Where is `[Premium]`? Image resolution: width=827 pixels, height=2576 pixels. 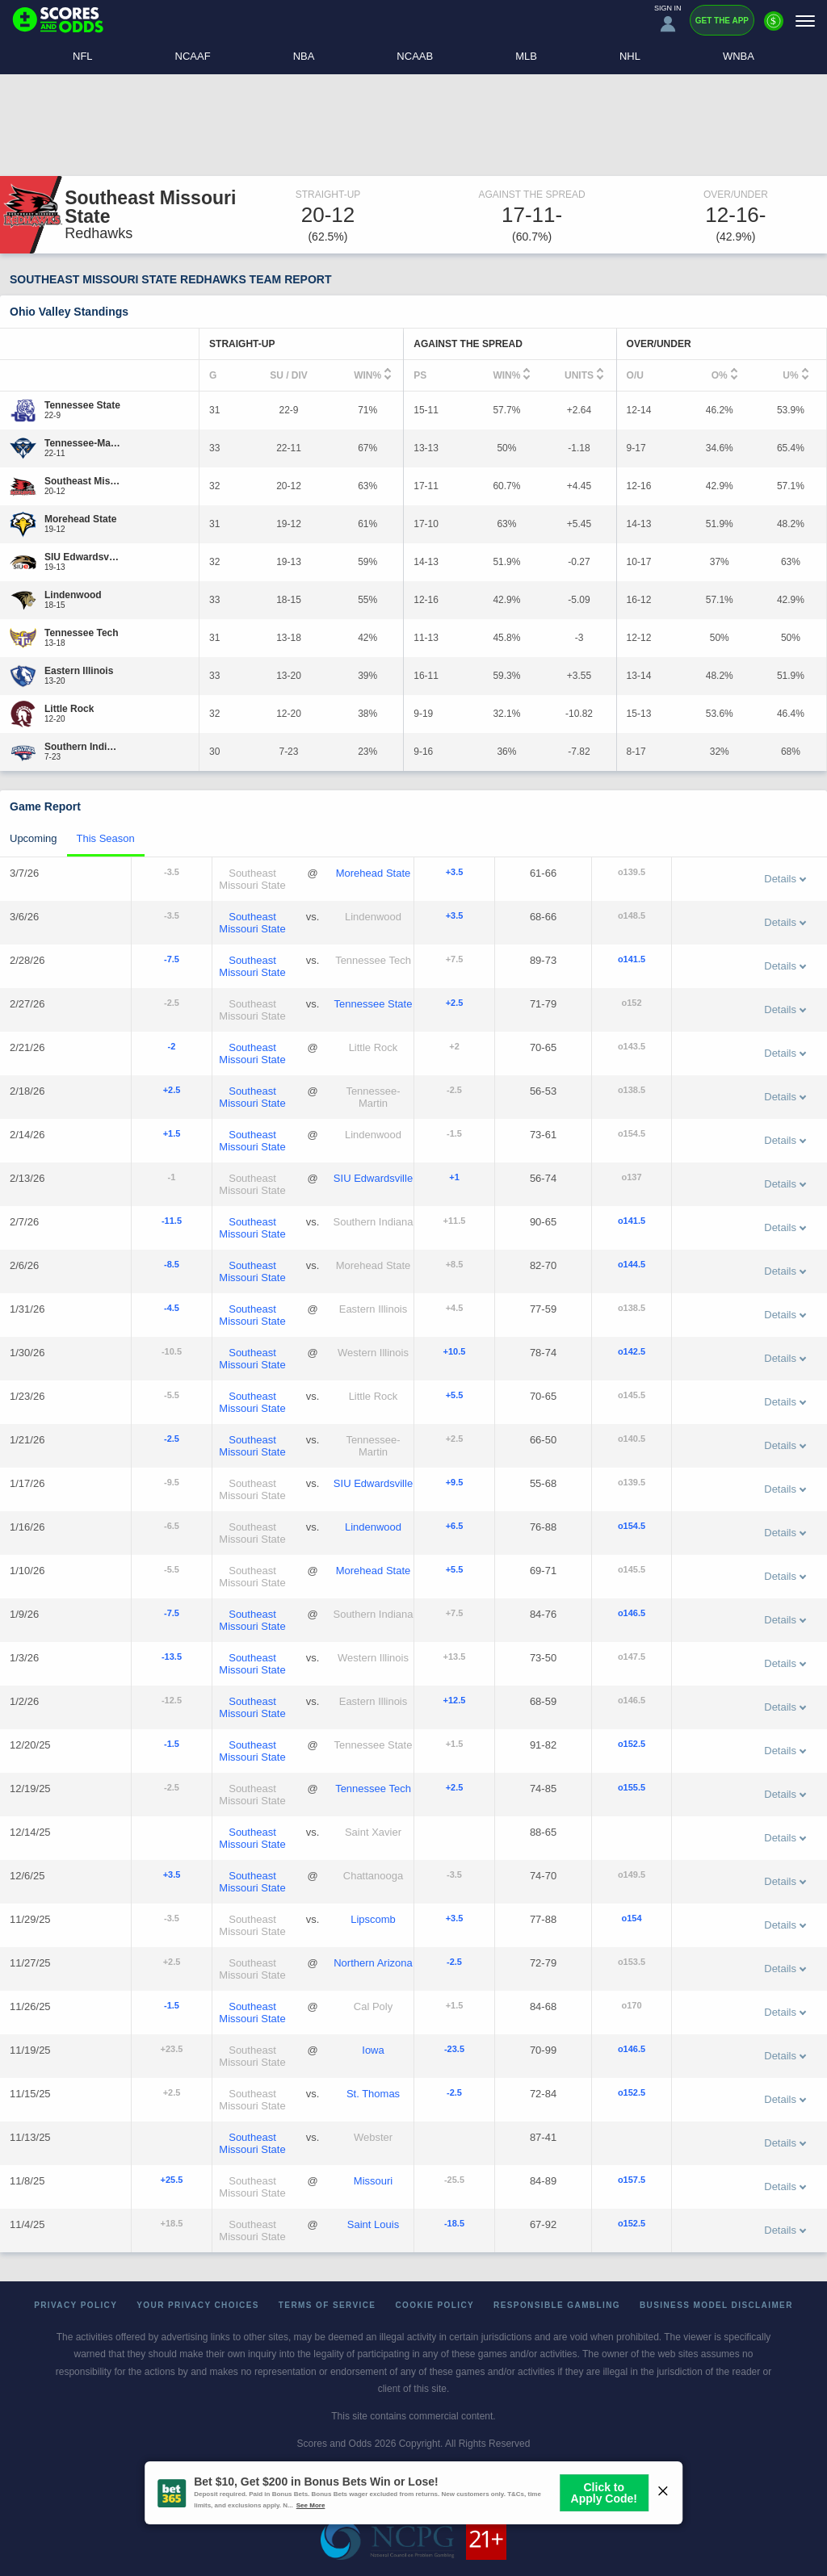 [Premium] is located at coordinates (773, 27).